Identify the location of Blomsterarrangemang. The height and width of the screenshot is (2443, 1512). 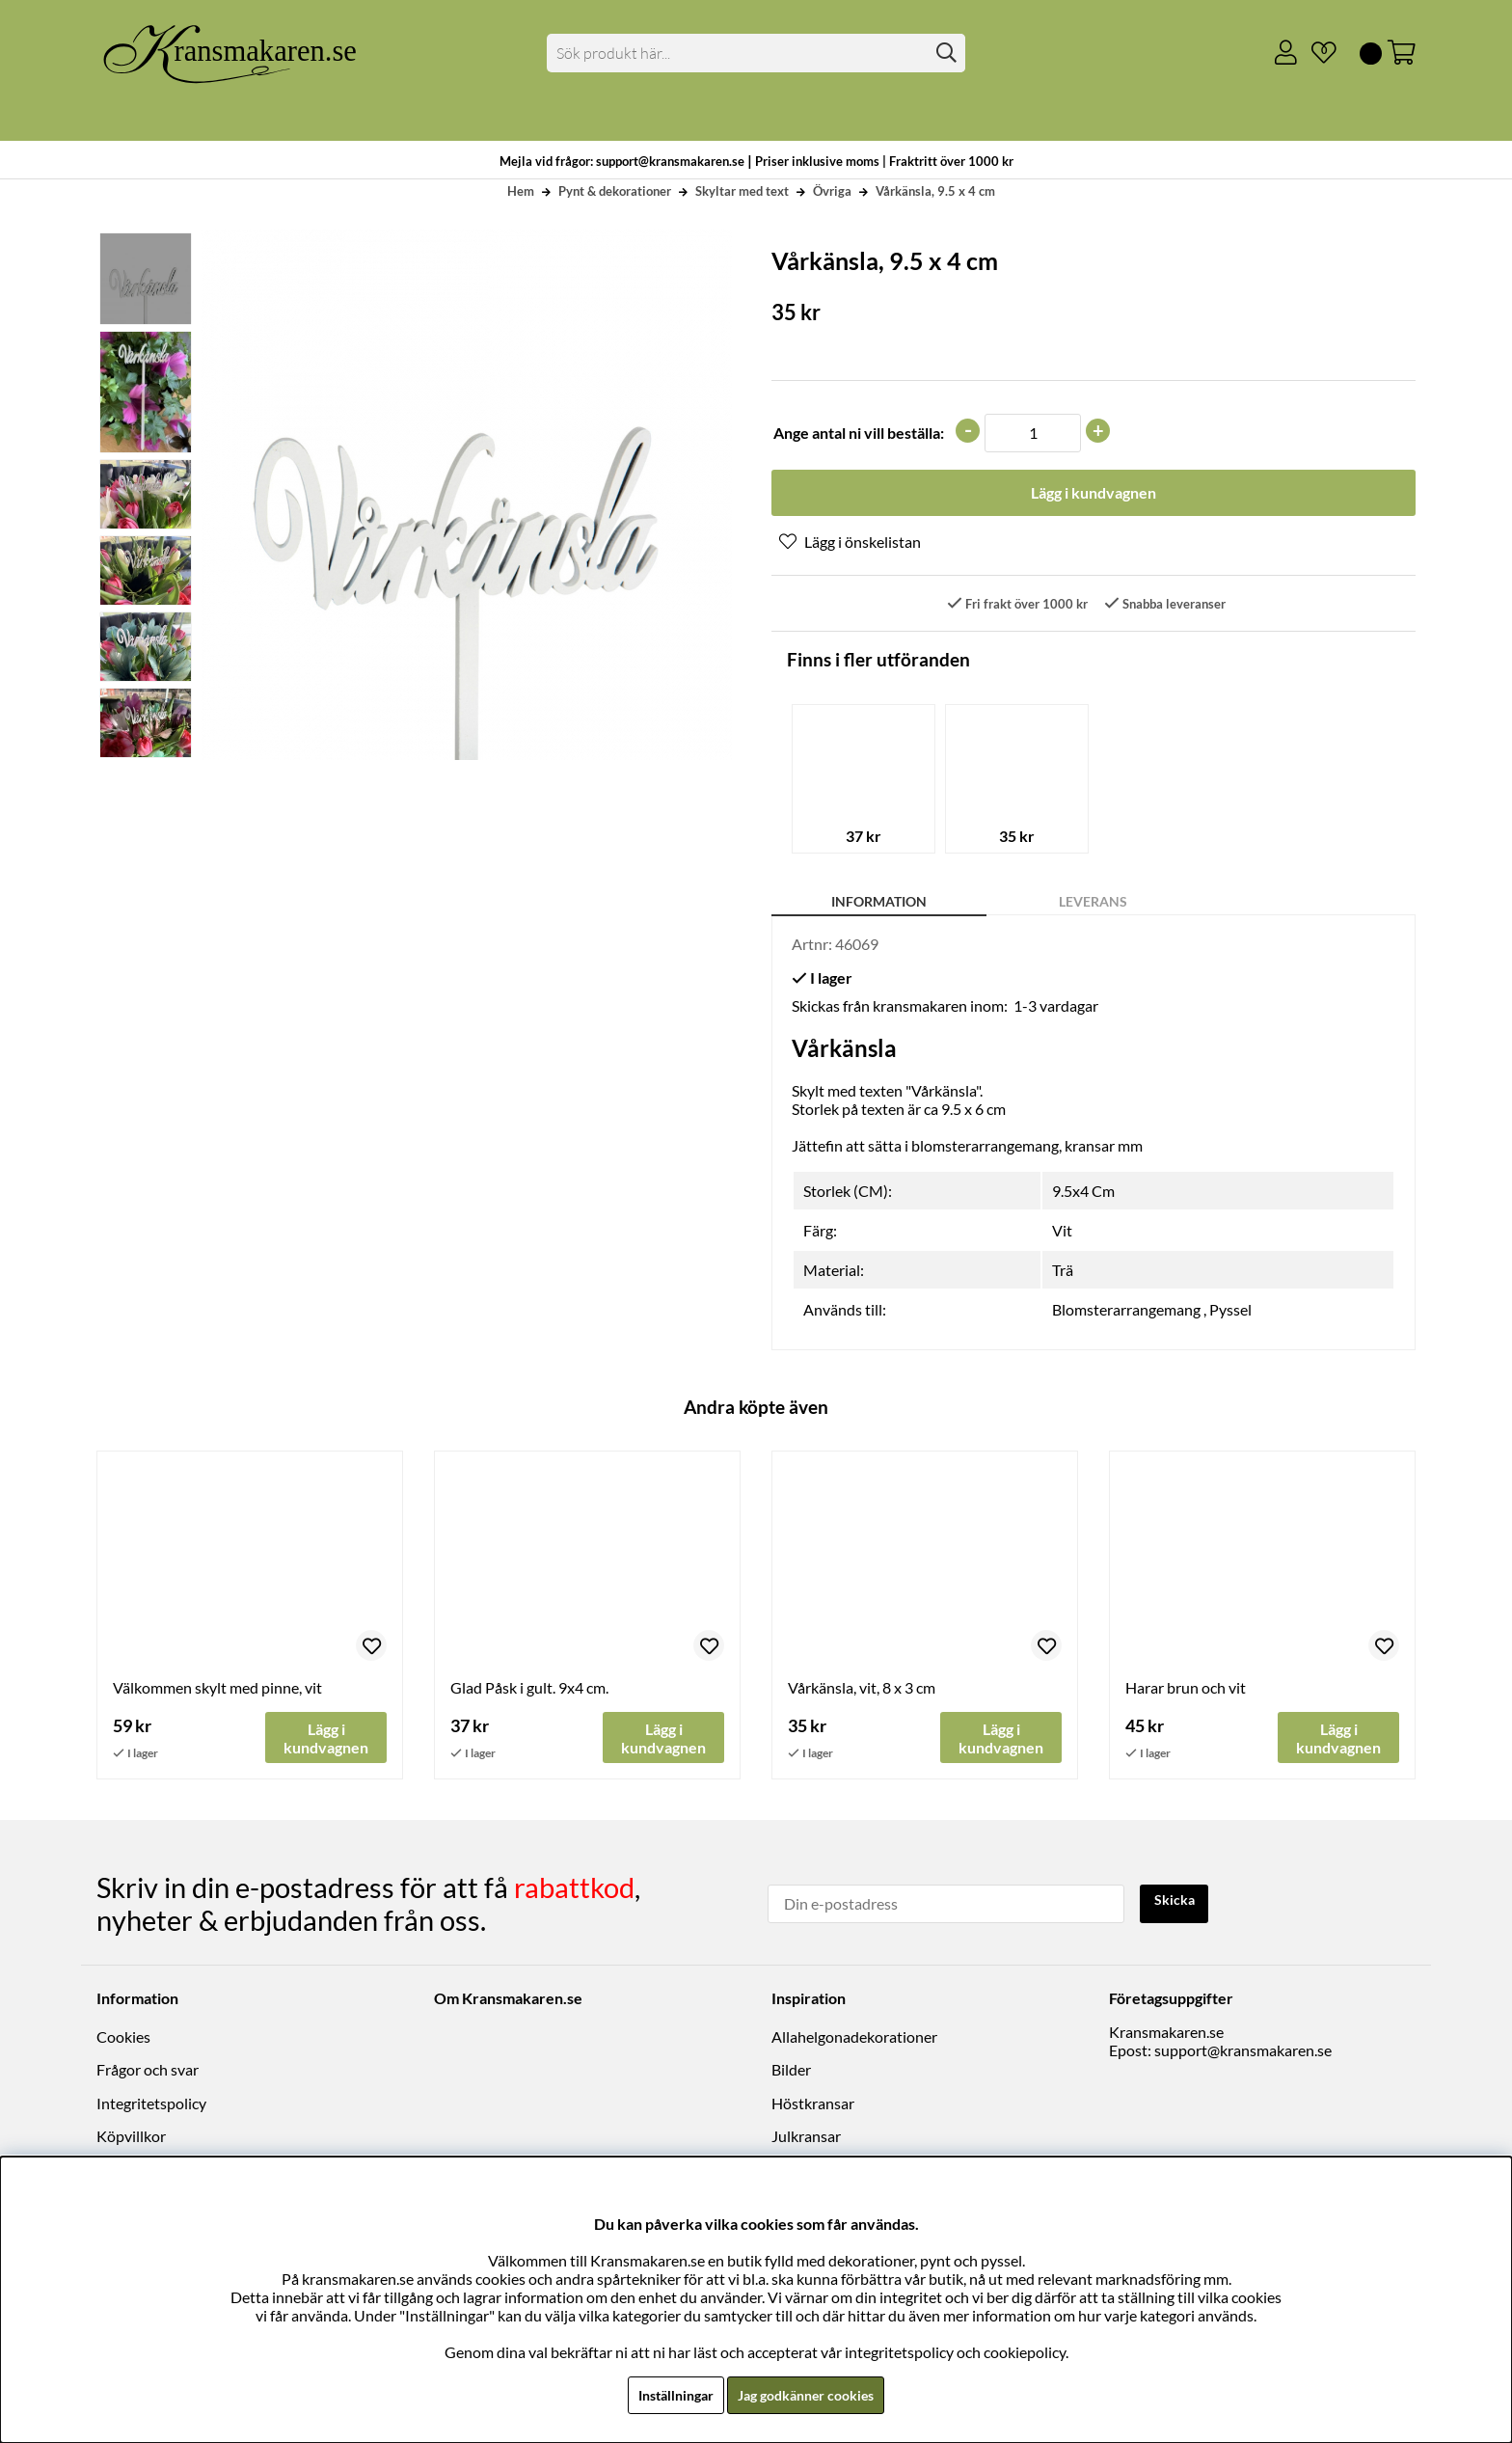
(1126, 1312).